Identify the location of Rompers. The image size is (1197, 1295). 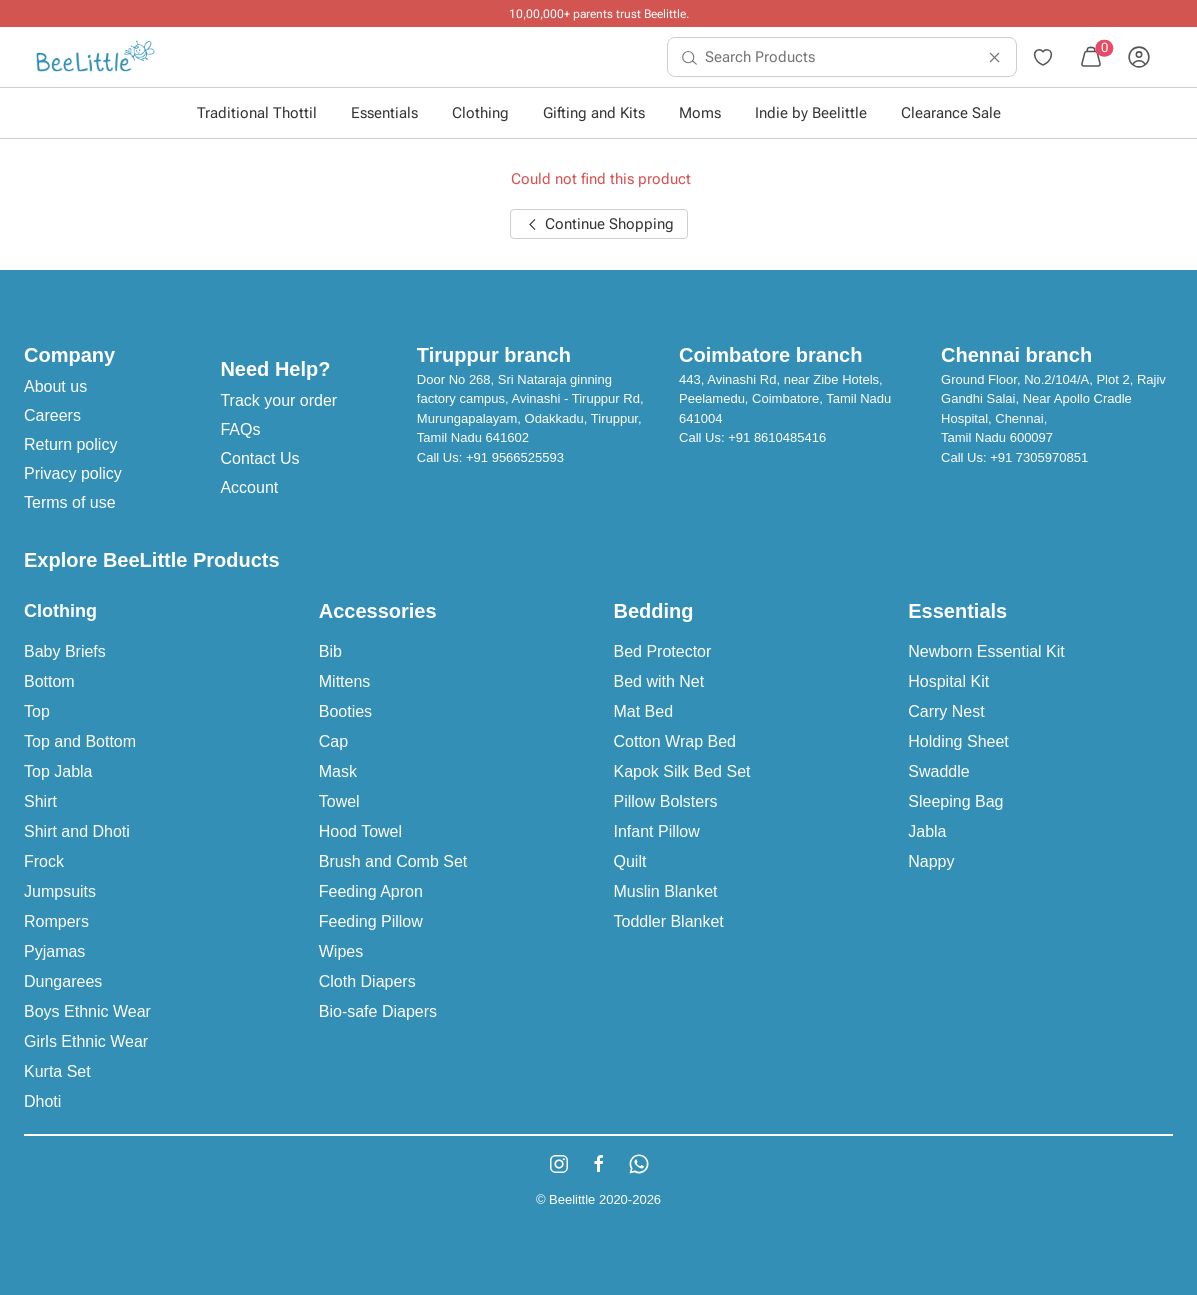
(56, 921).